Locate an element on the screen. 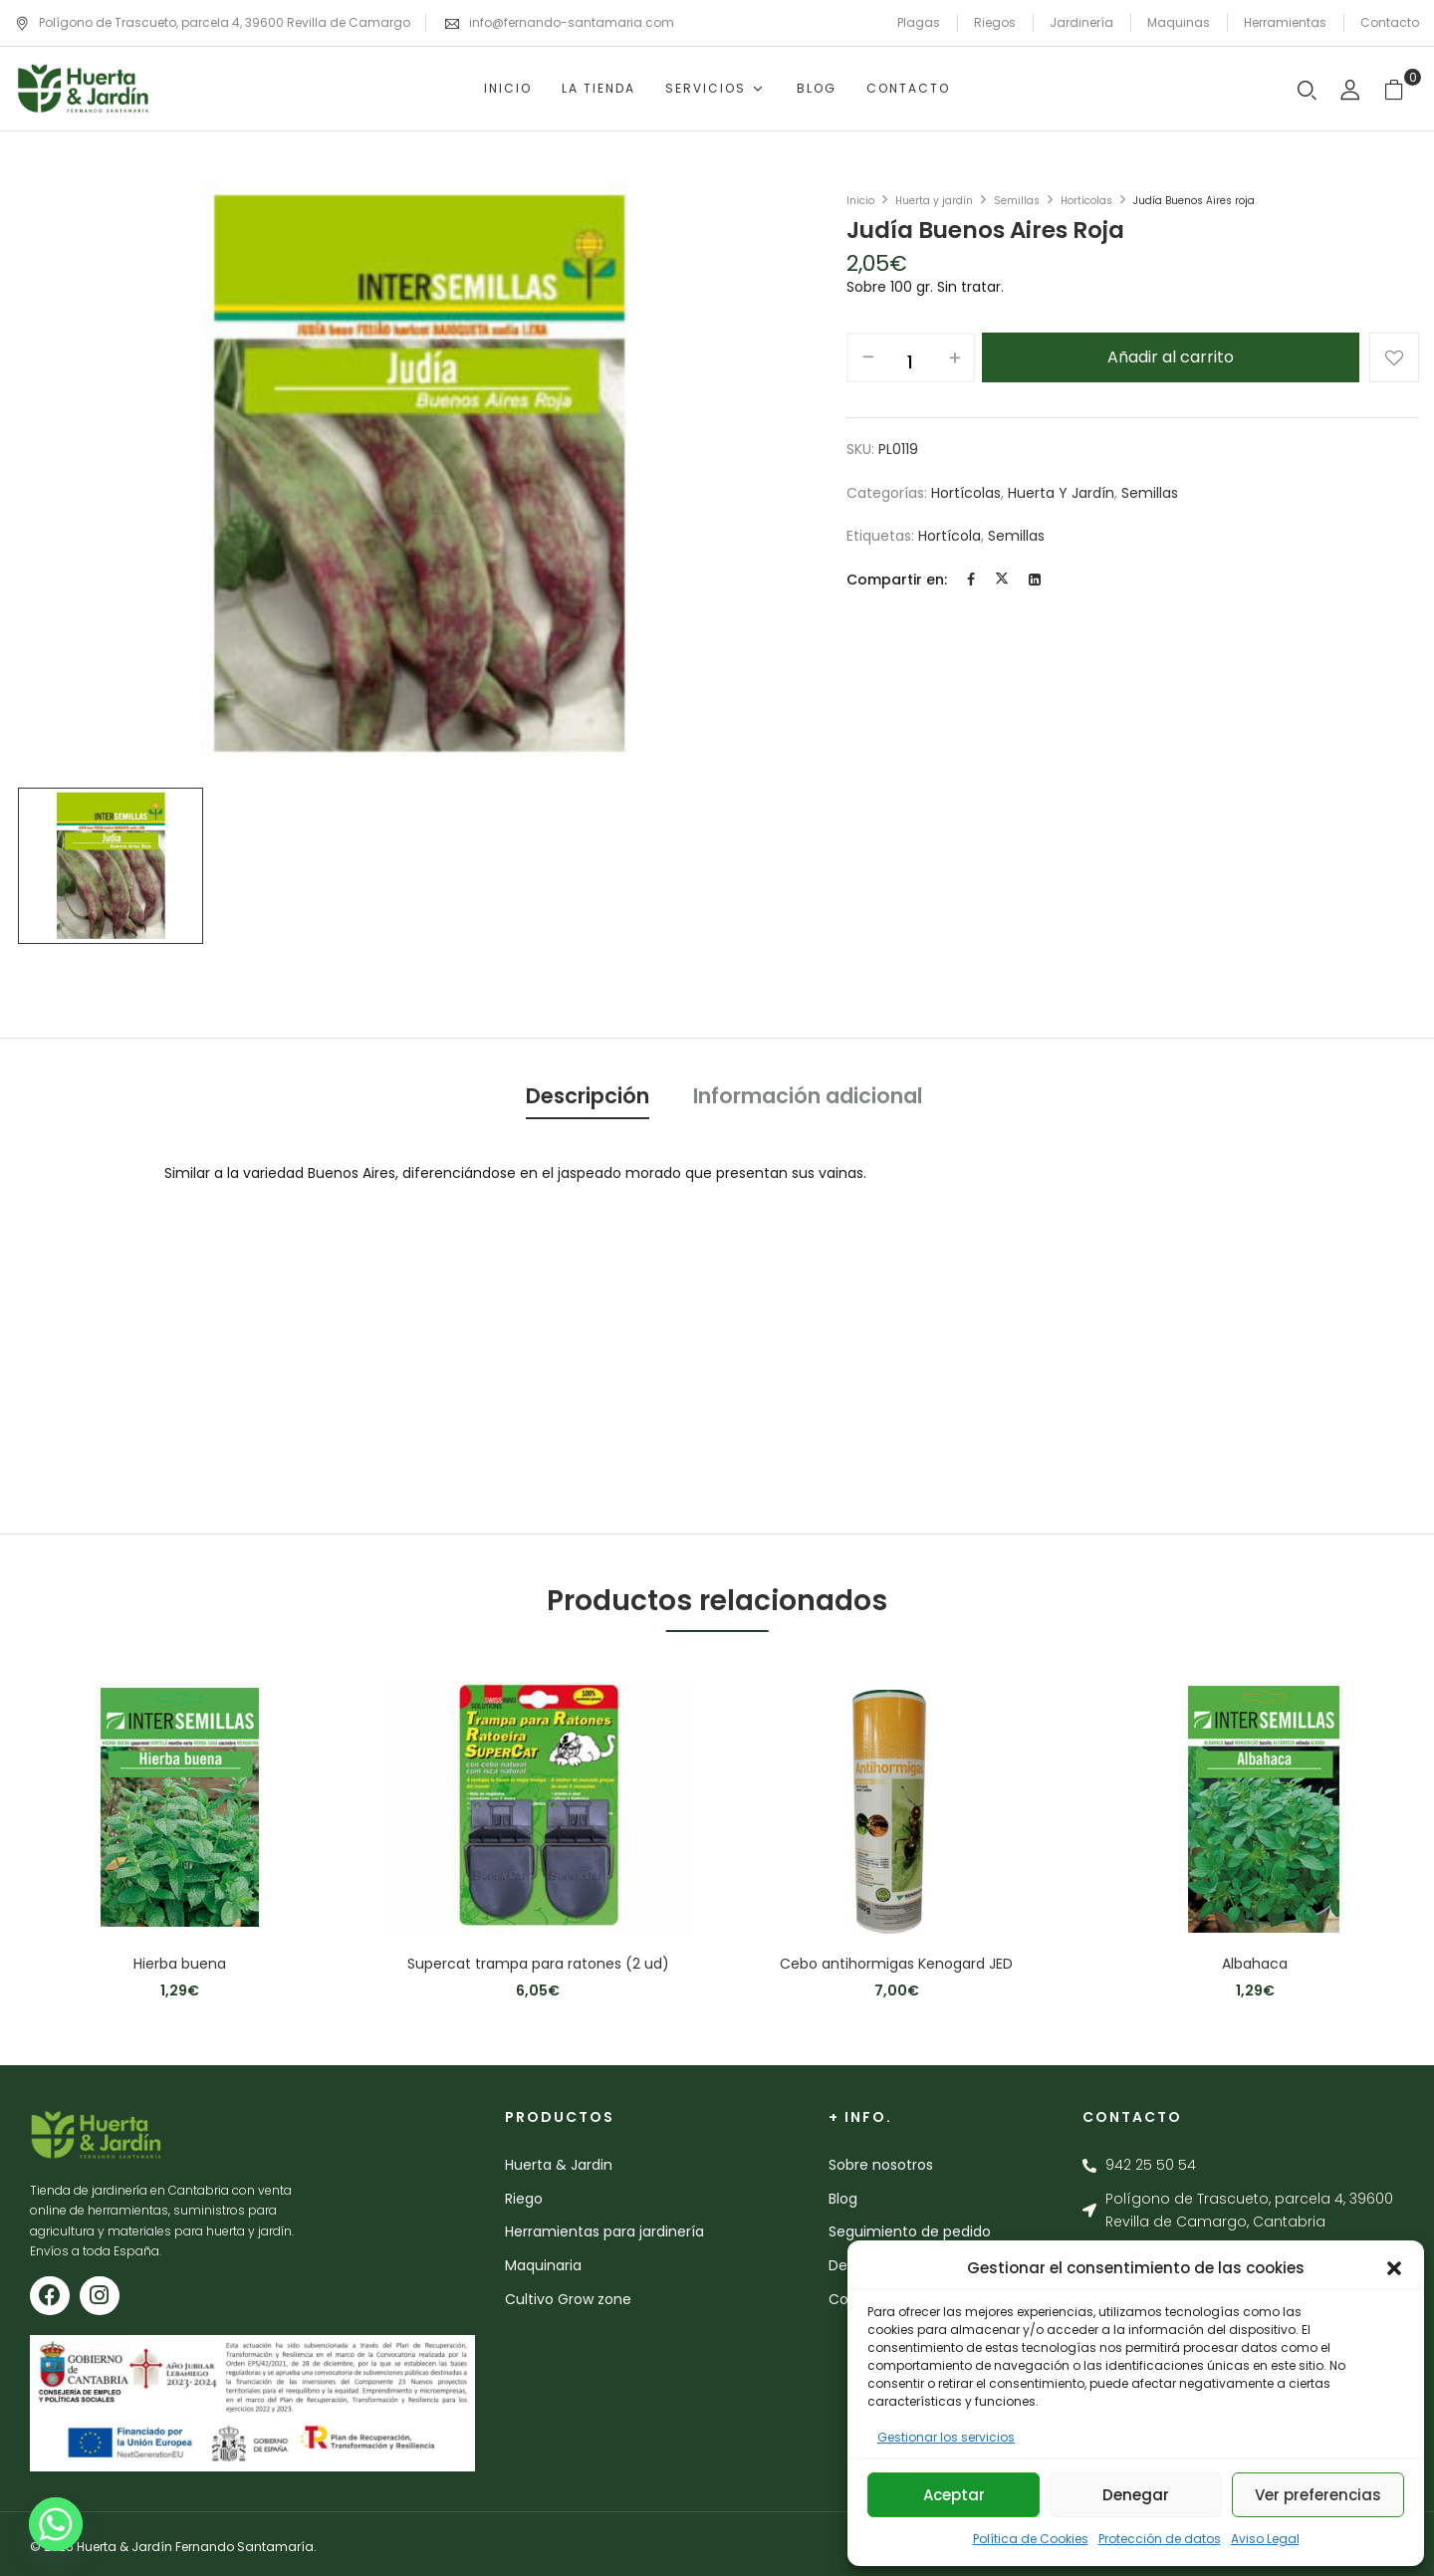  [Whatsapp] is located at coordinates (56, 2524).